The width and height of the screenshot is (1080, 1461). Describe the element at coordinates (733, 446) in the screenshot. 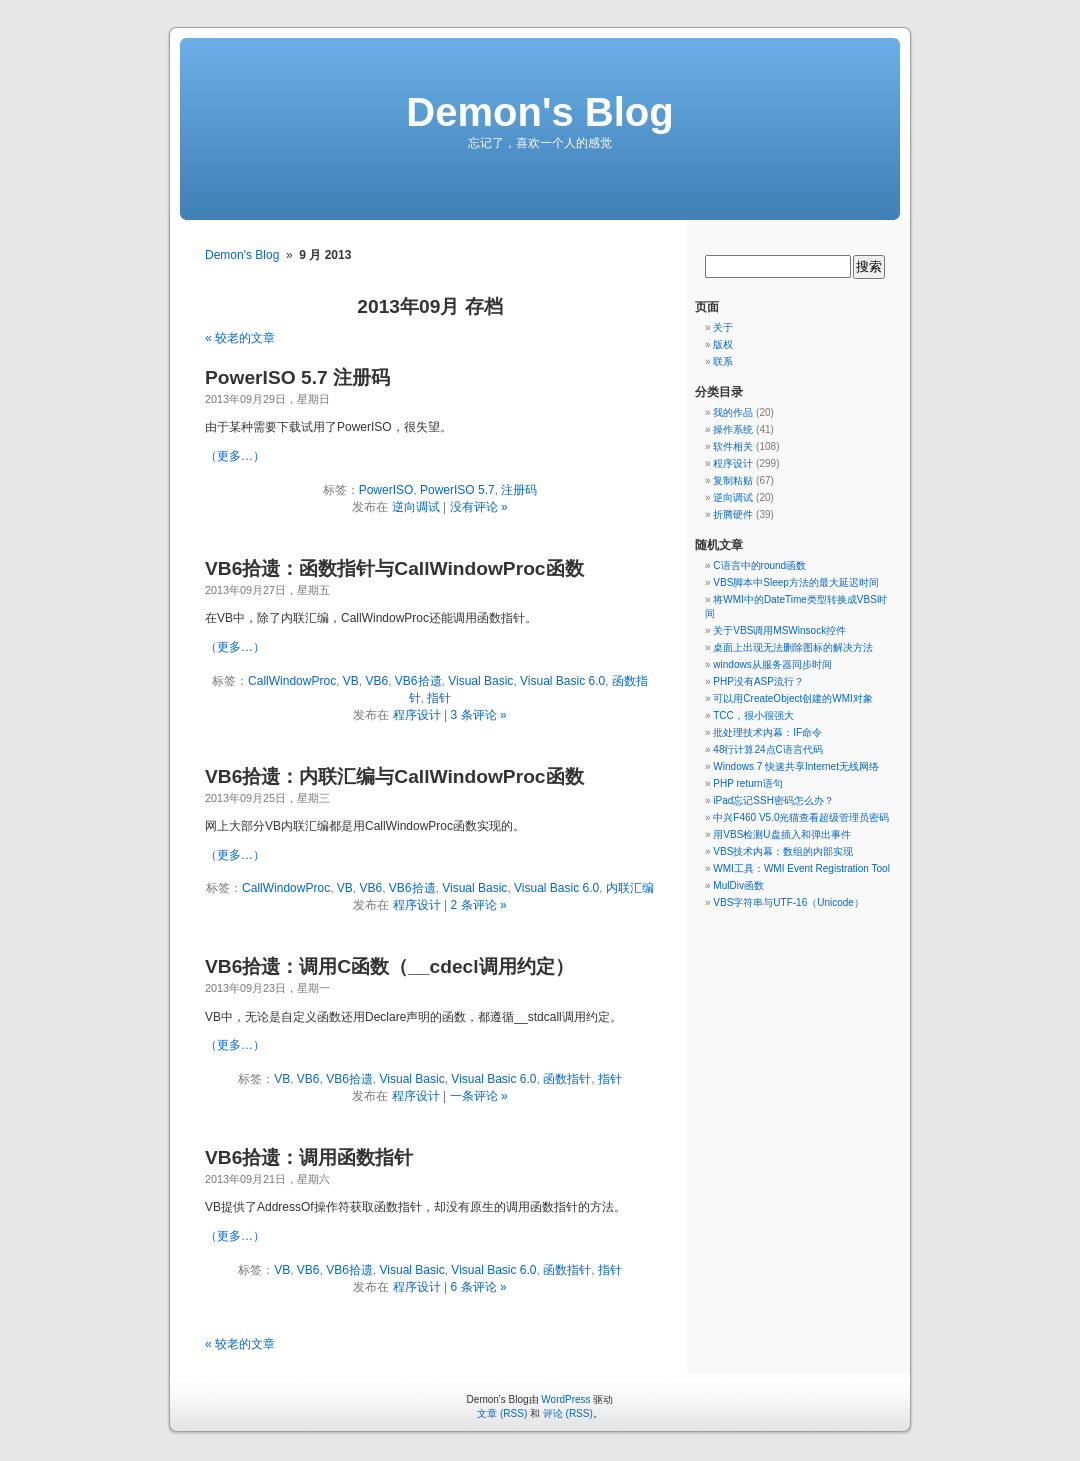

I see `软件相关` at that location.